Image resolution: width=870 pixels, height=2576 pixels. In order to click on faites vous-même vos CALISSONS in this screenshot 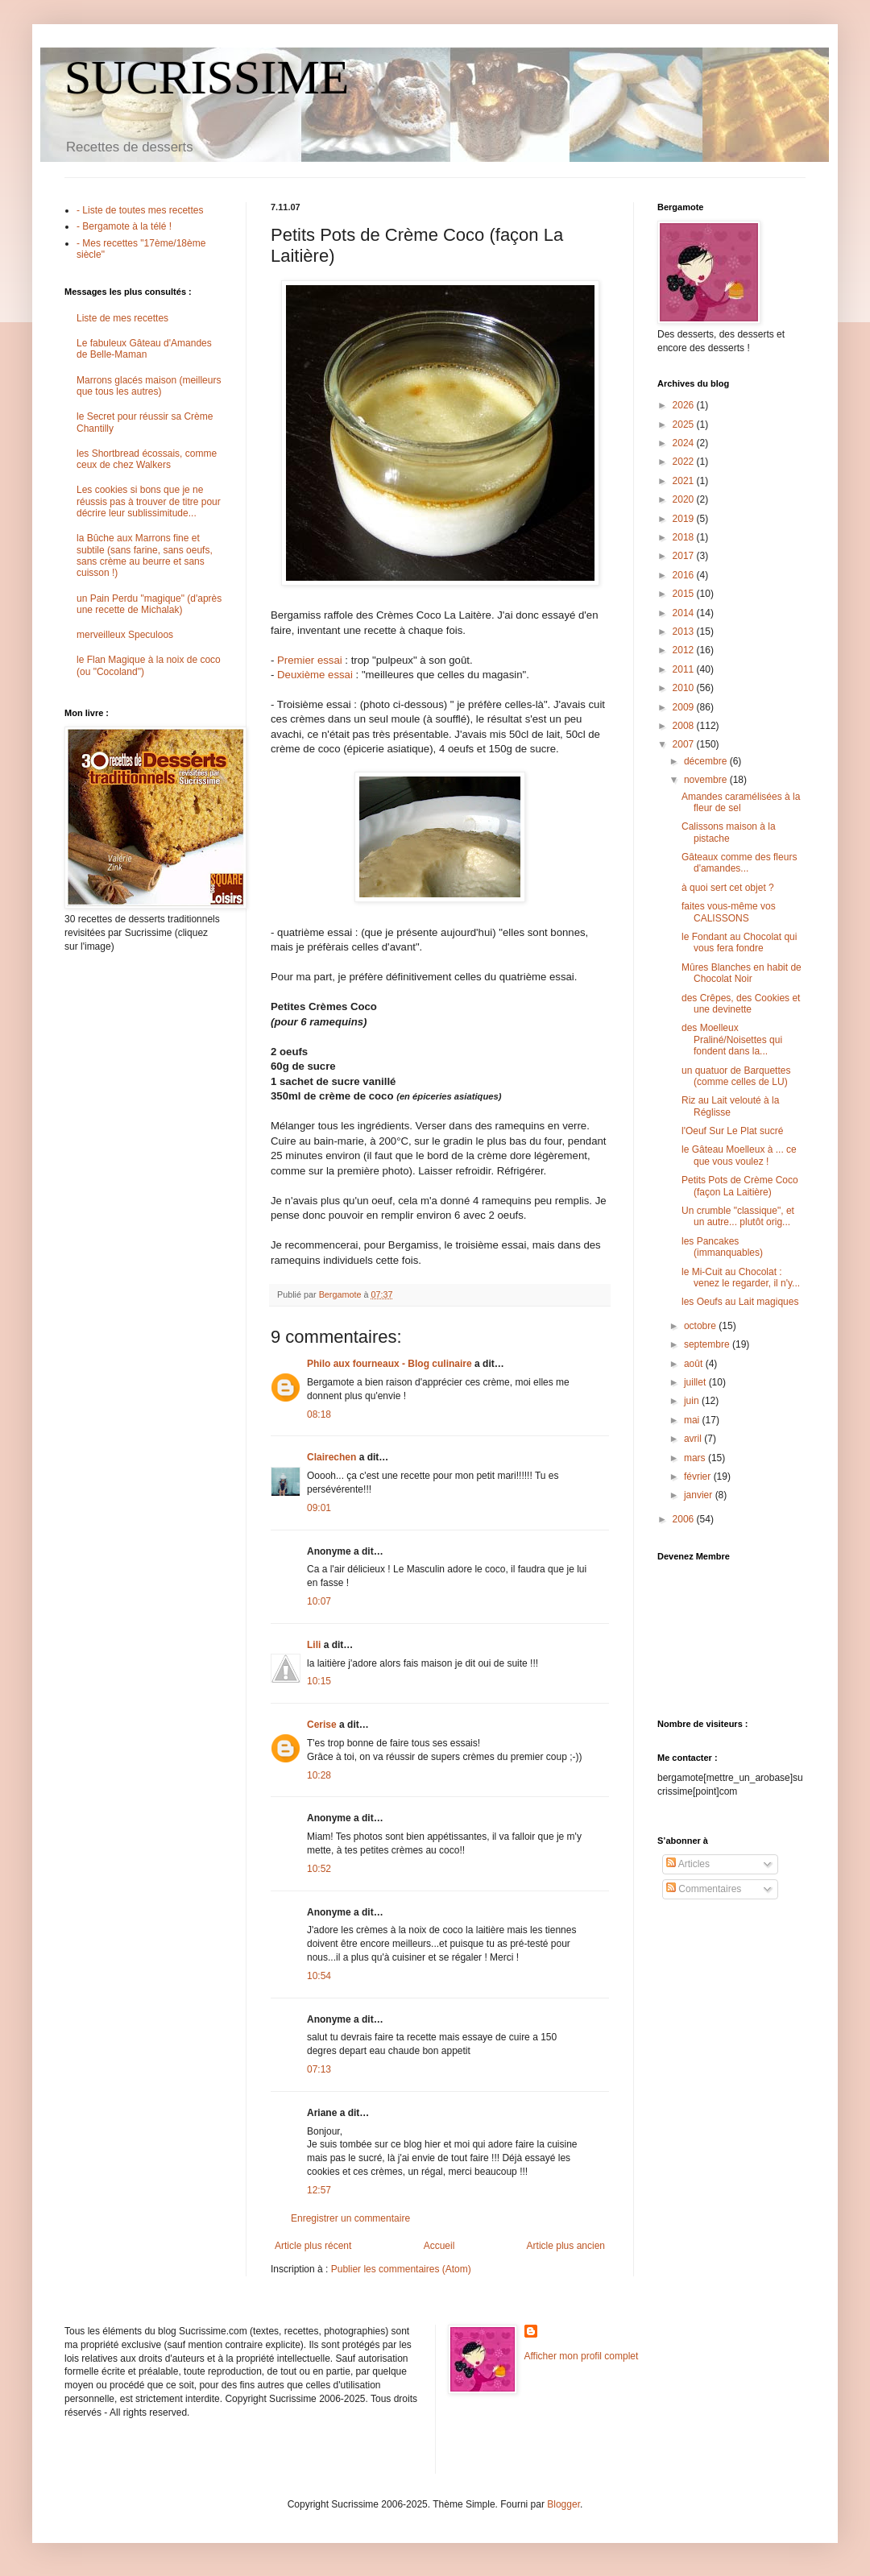, I will do `click(729, 912)`.